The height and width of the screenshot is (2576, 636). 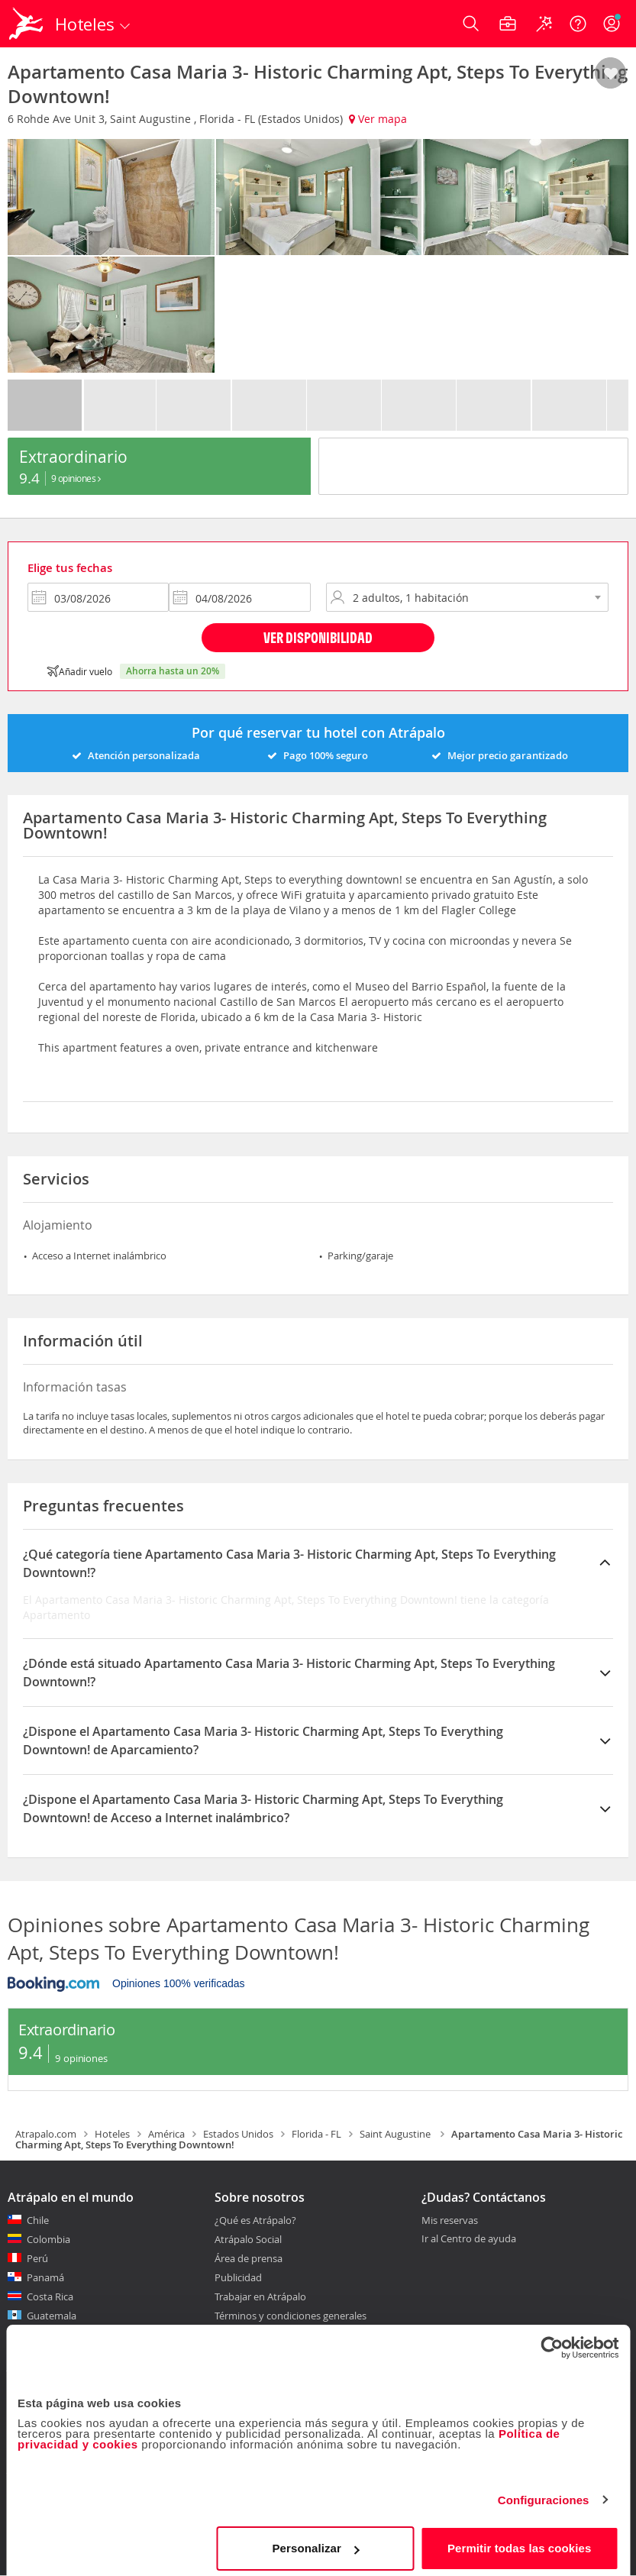 I want to click on Panamá, so click(x=45, y=2277).